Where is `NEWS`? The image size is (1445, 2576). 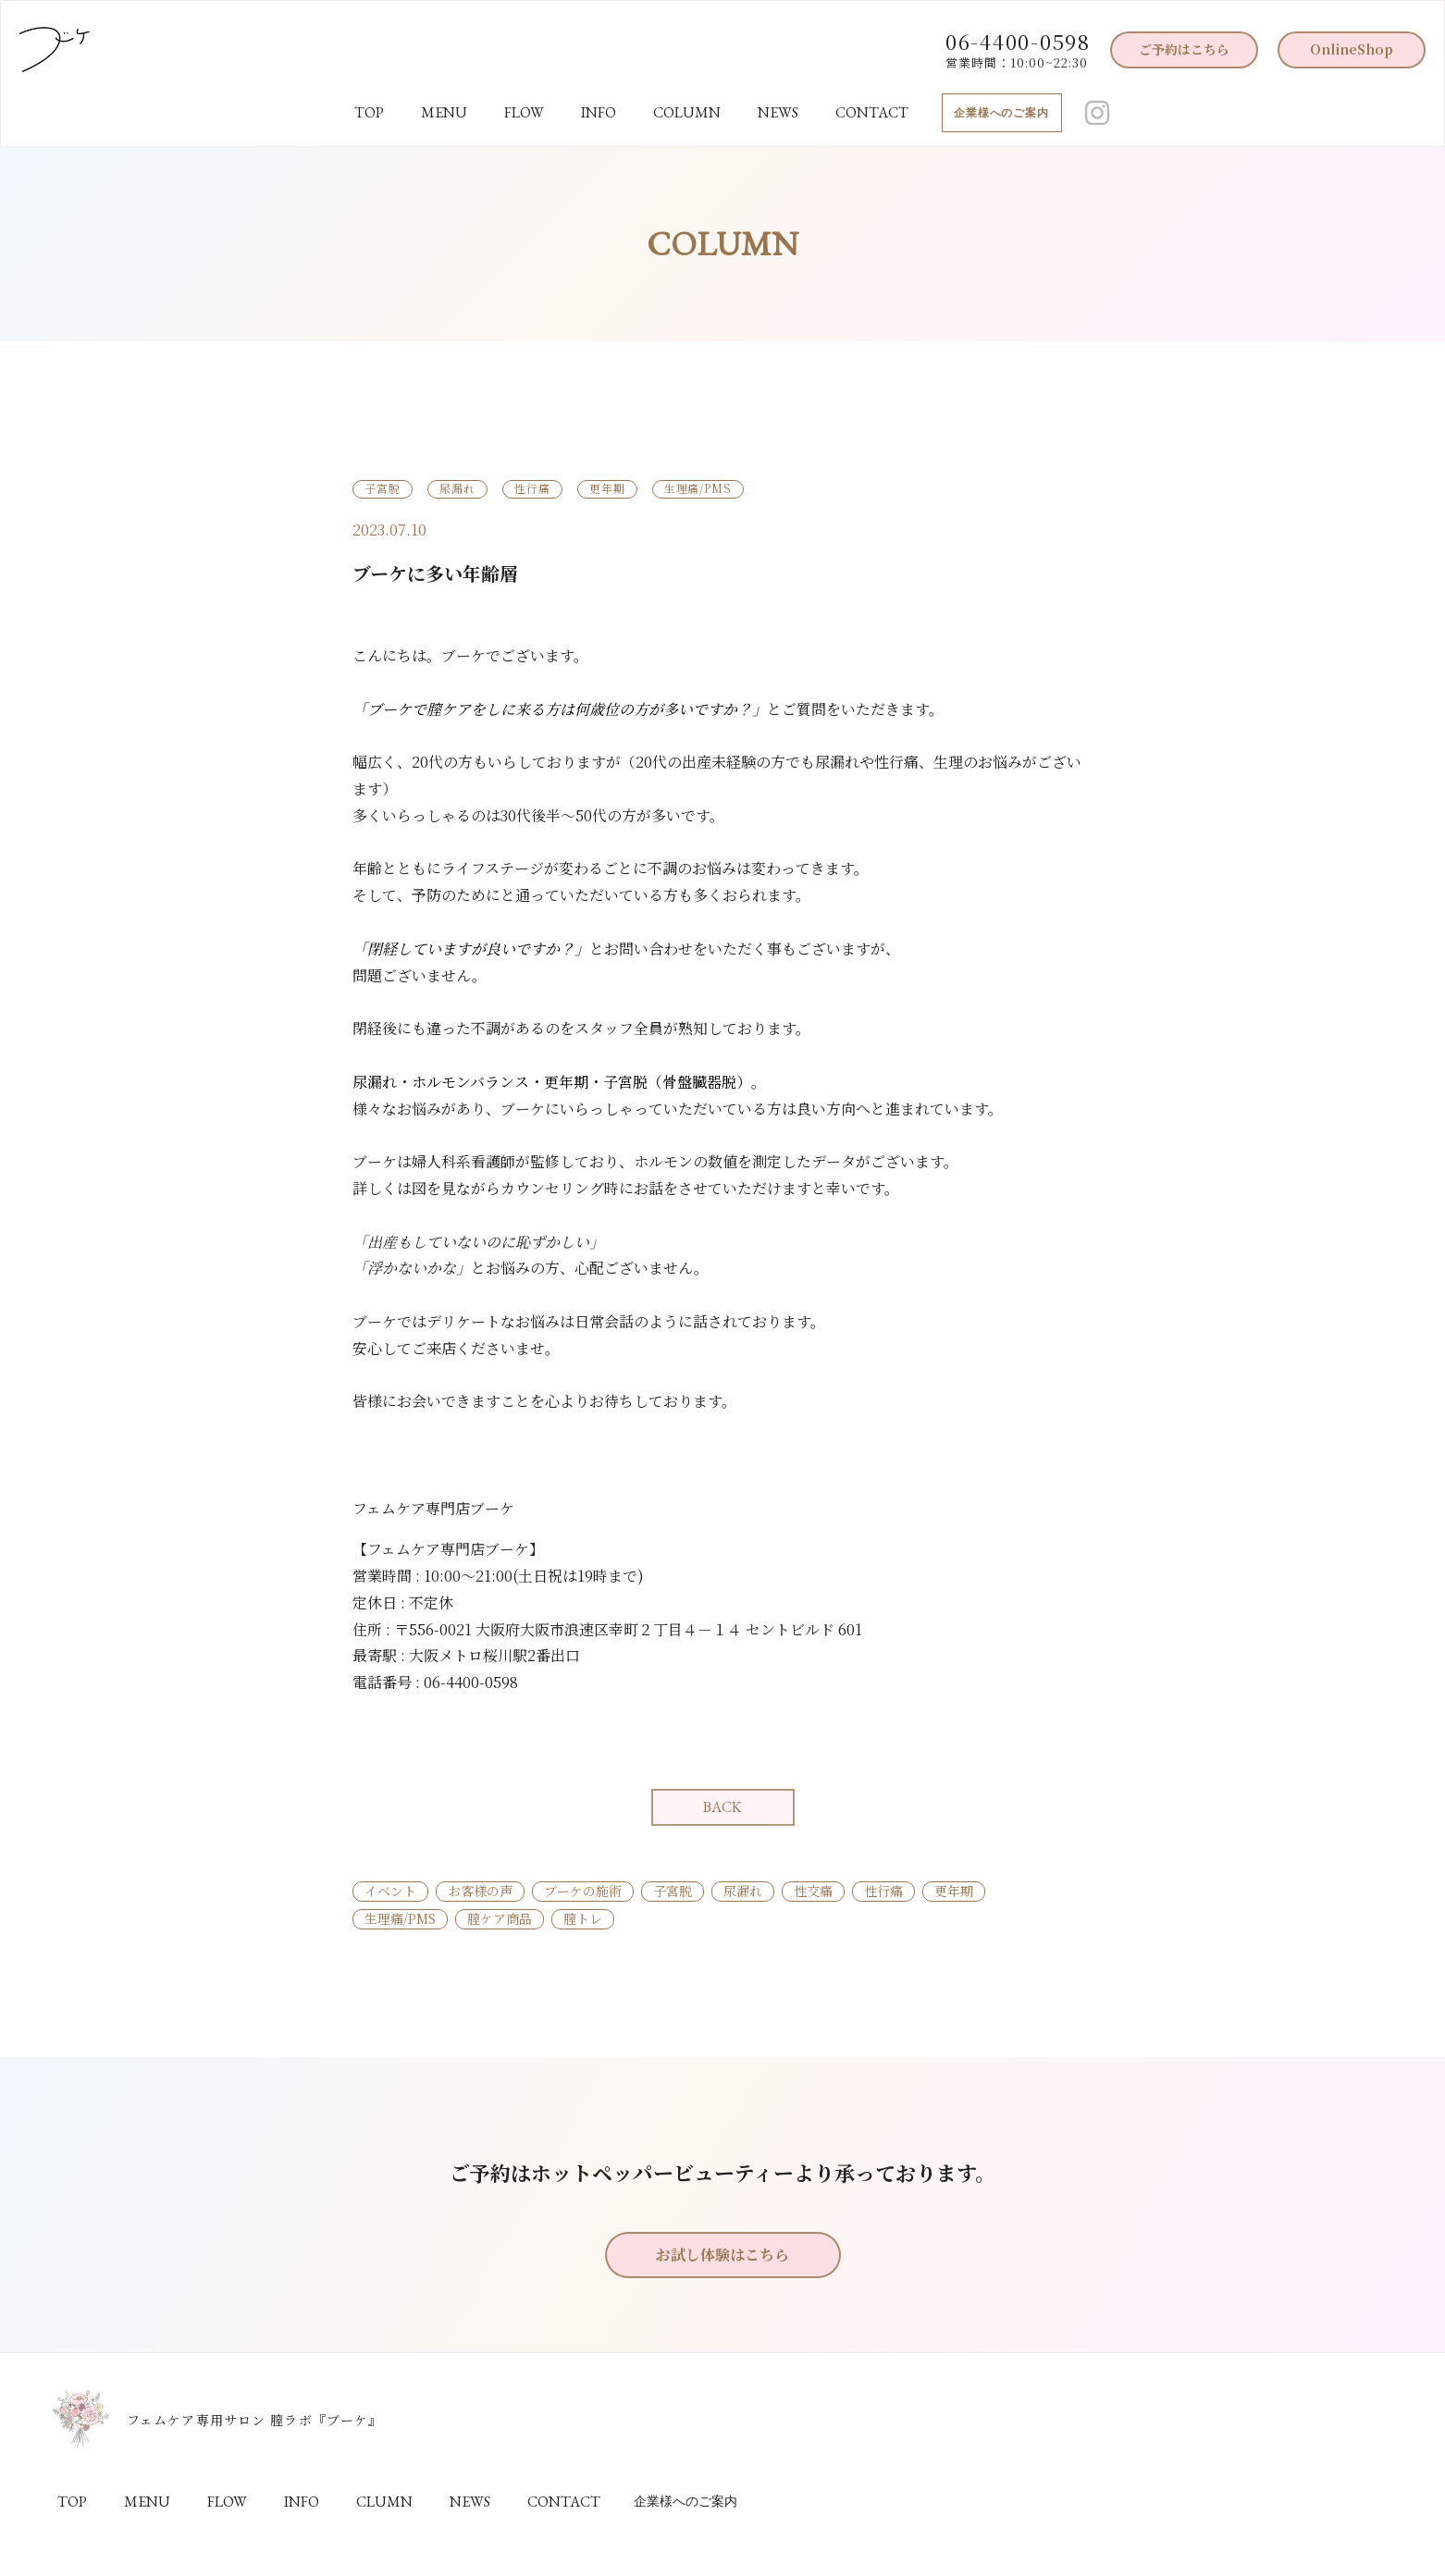 NEWS is located at coordinates (778, 112).